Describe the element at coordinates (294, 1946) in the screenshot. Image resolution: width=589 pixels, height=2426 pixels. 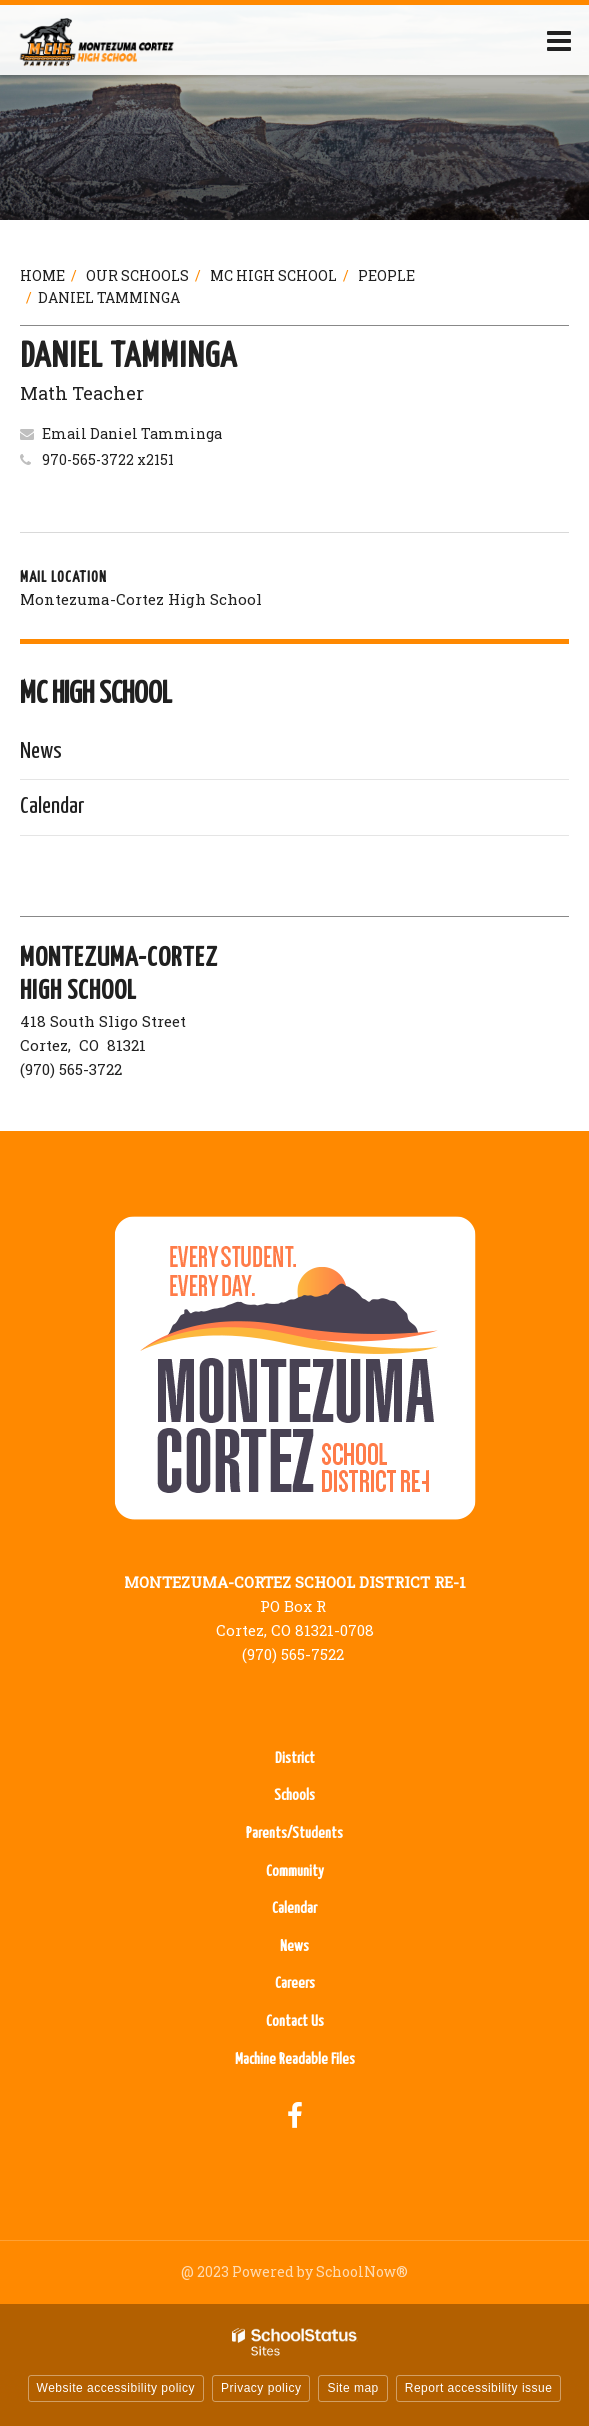
I see `News [News - Footer Menu]` at that location.